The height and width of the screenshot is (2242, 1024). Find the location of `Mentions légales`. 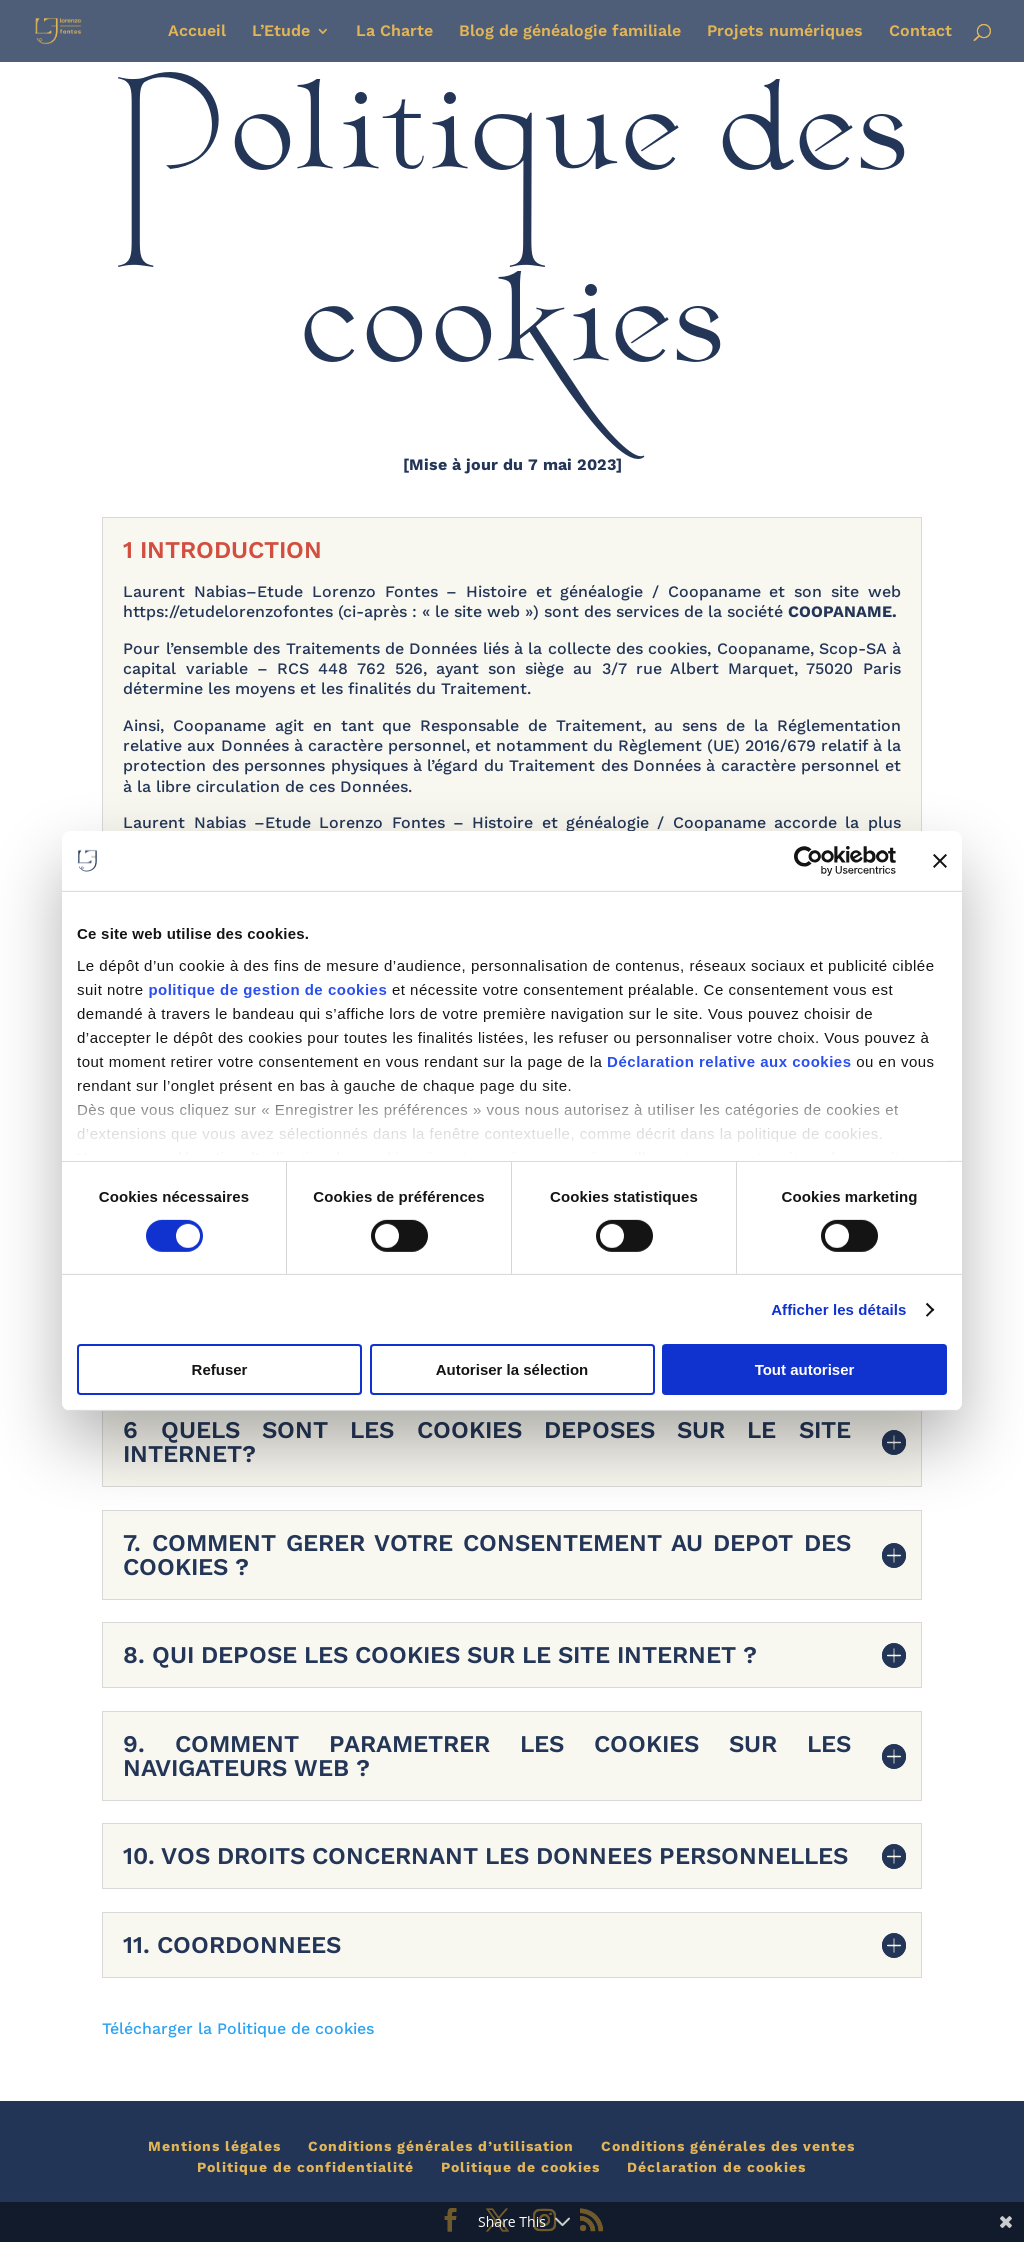

Mentions légales is located at coordinates (214, 2146).